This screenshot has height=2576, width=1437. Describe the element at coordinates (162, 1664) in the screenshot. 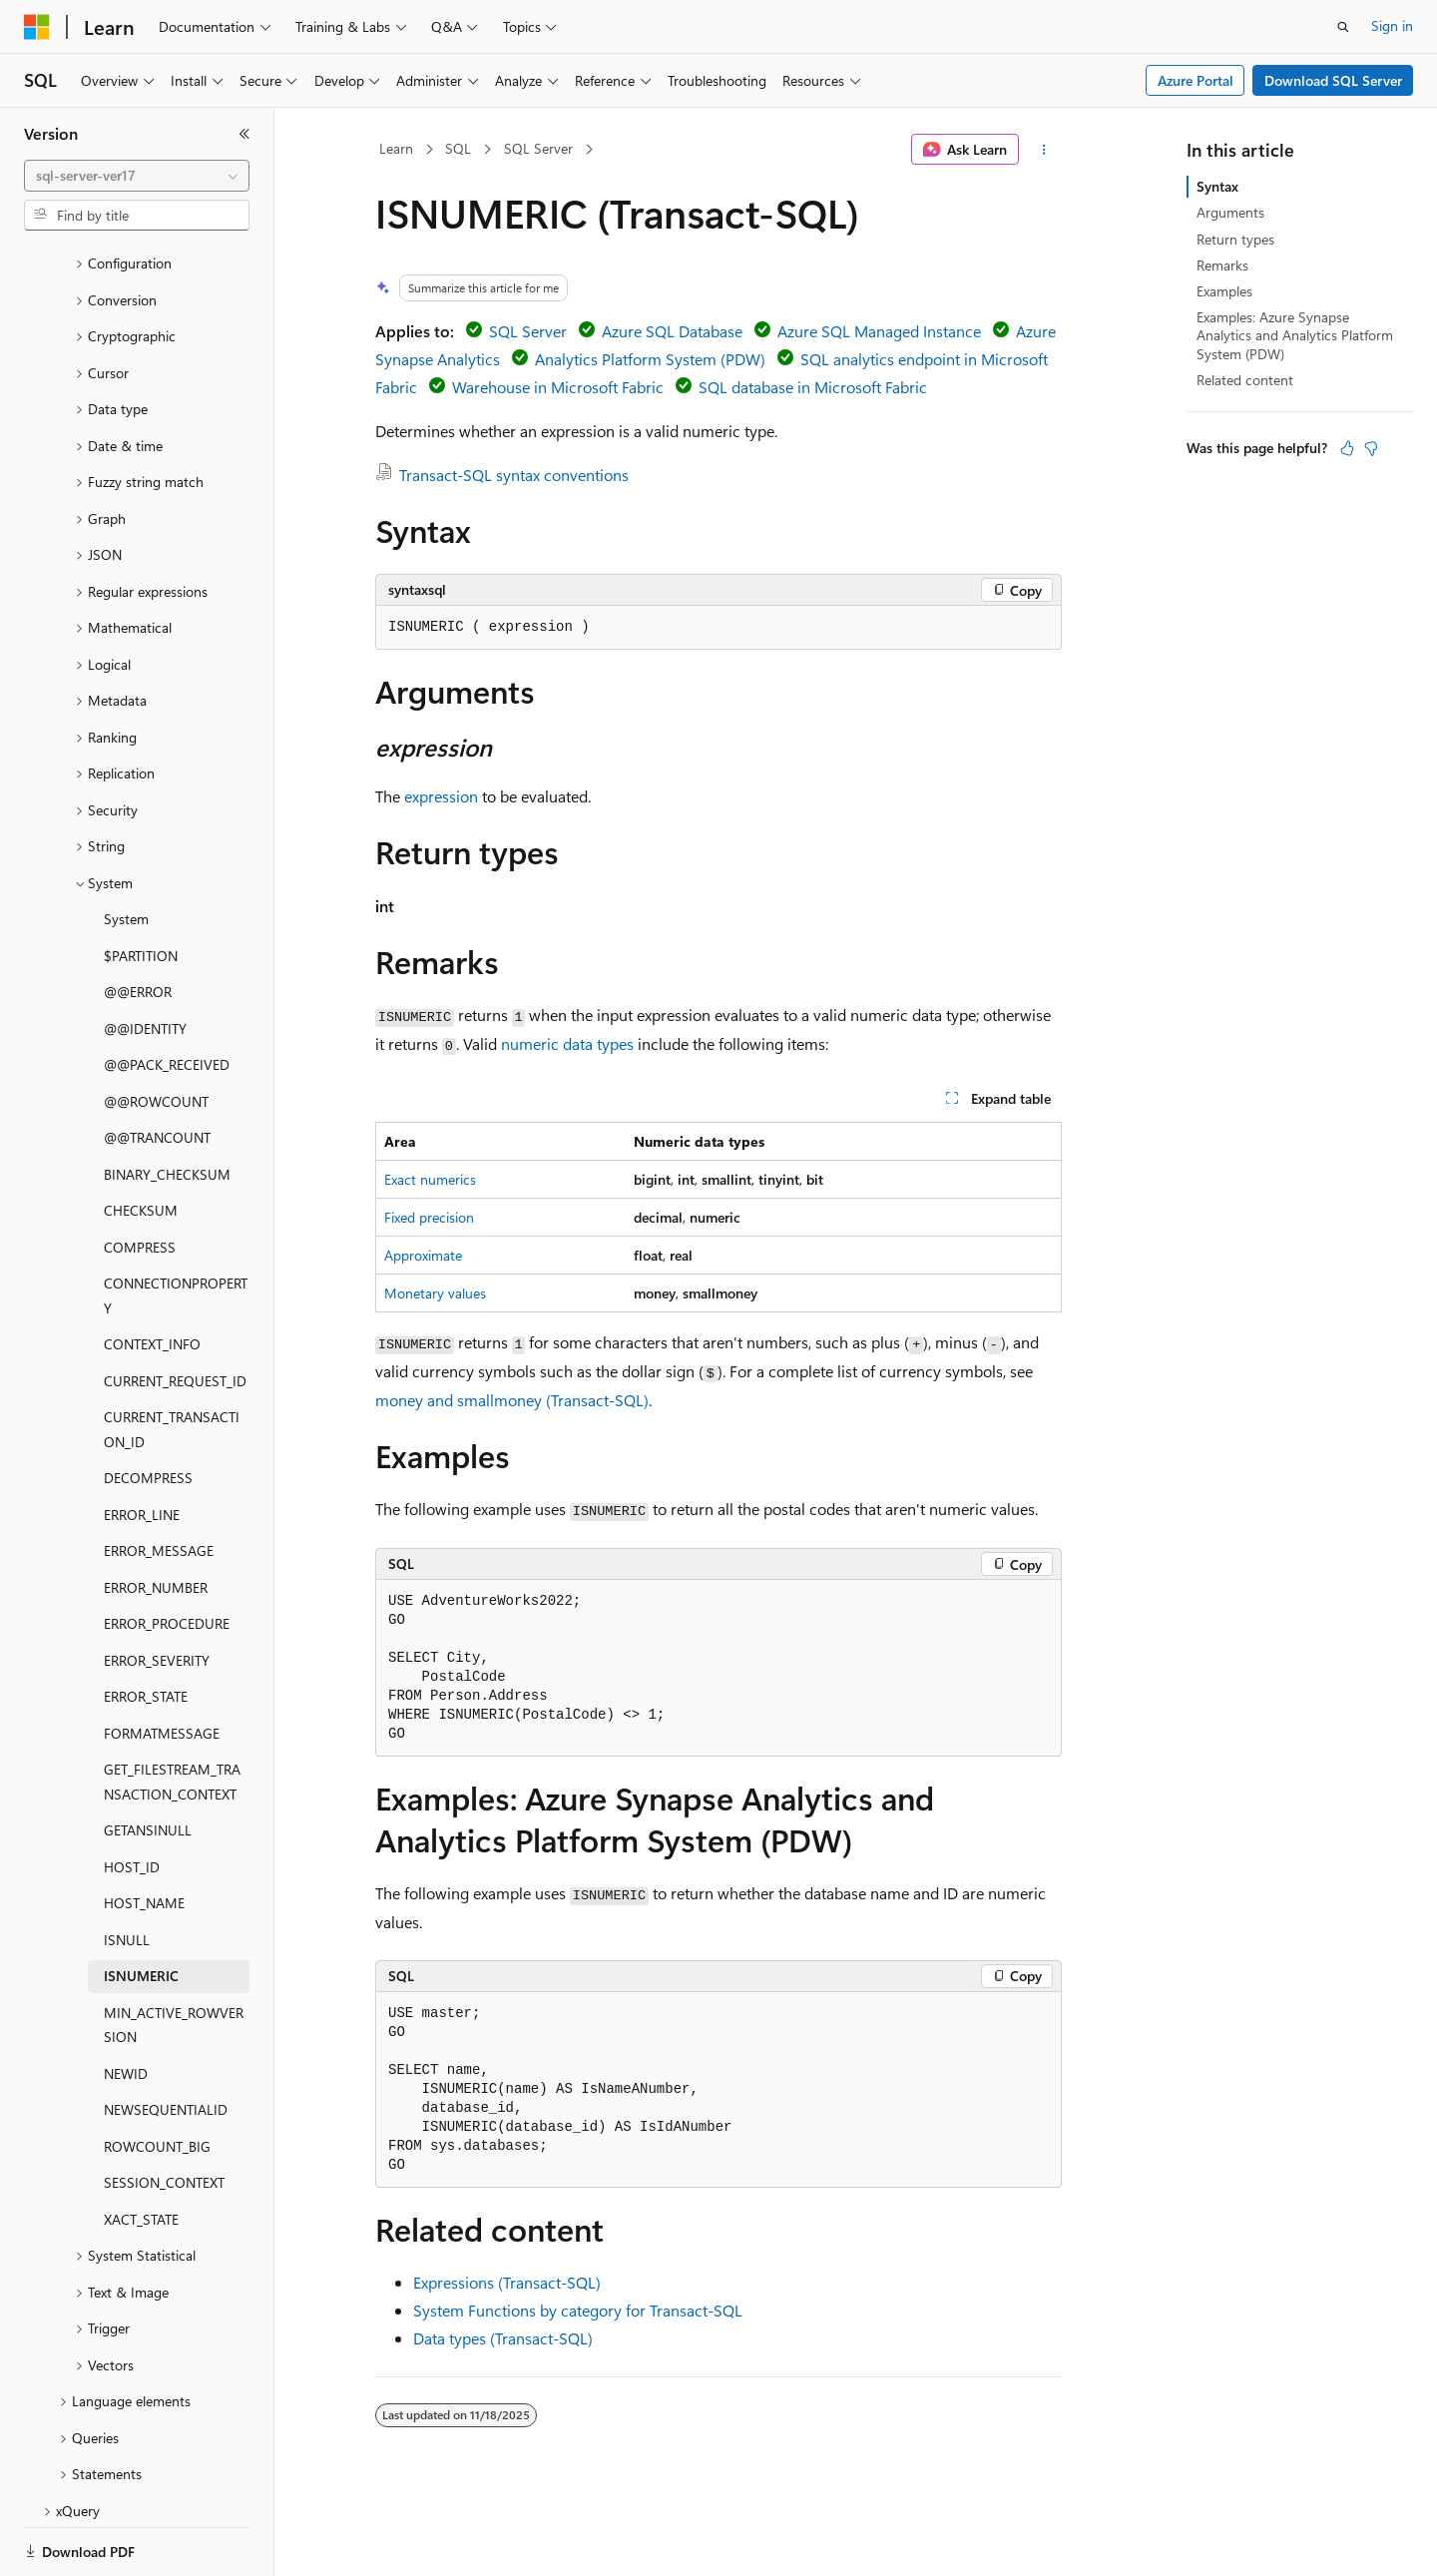

I see `FORMATMESSAGE [treeitem]` at that location.